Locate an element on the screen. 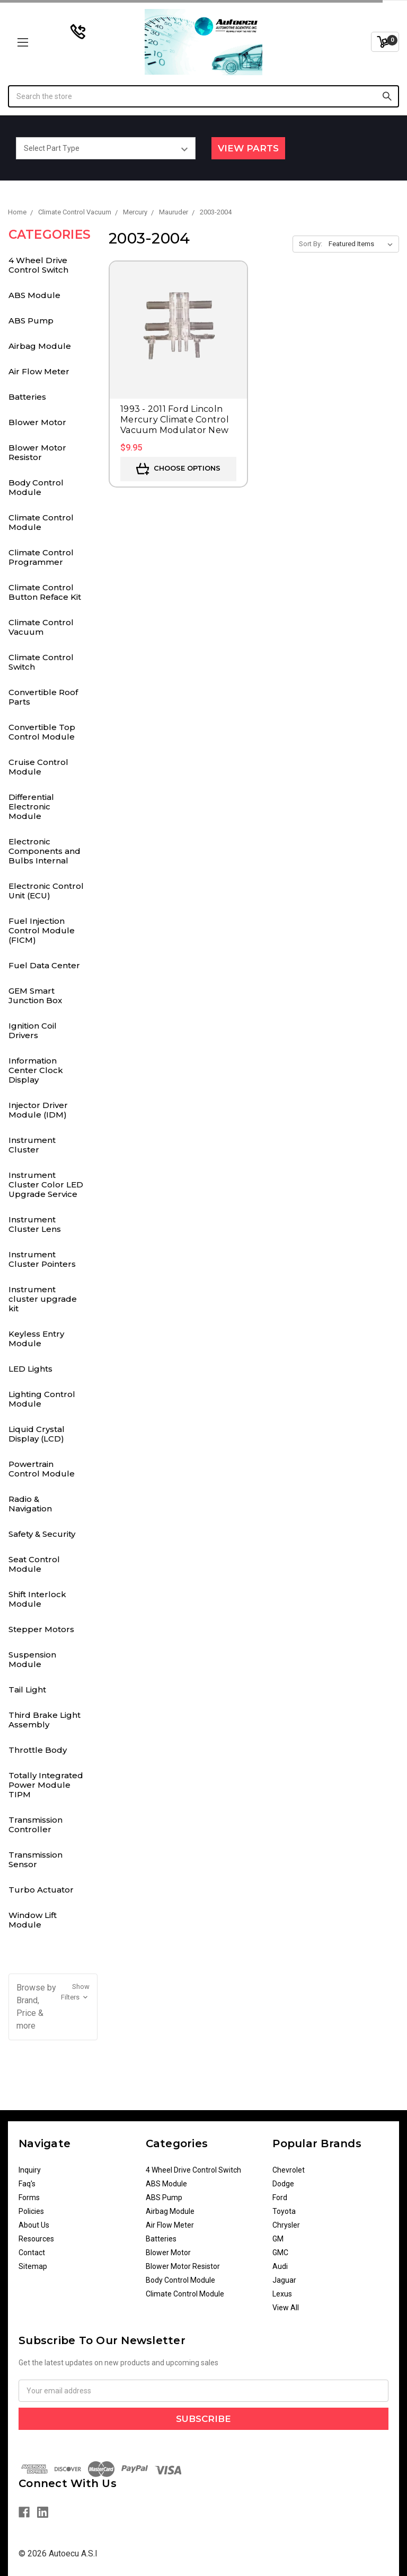 This screenshot has height=2576, width=407. Batteries is located at coordinates (27, 397).